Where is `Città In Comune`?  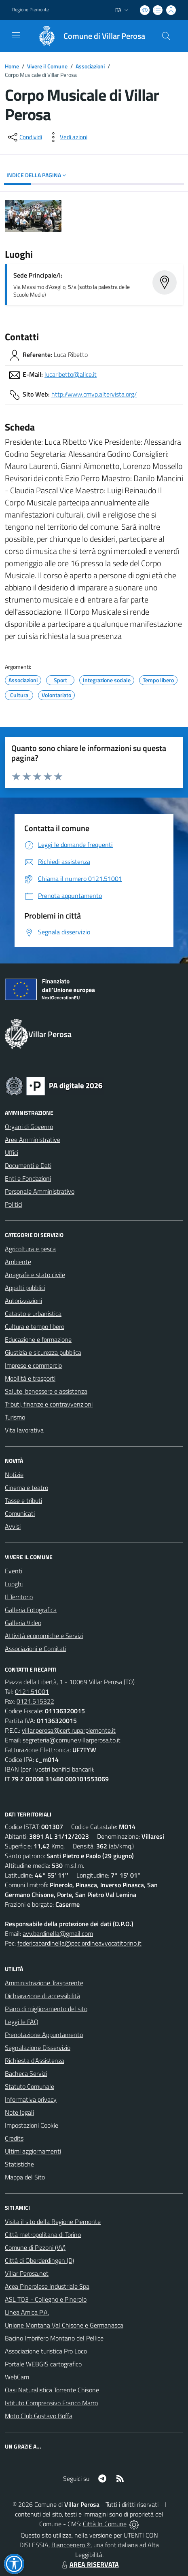
Città In Comune is located at coordinates (105, 2524).